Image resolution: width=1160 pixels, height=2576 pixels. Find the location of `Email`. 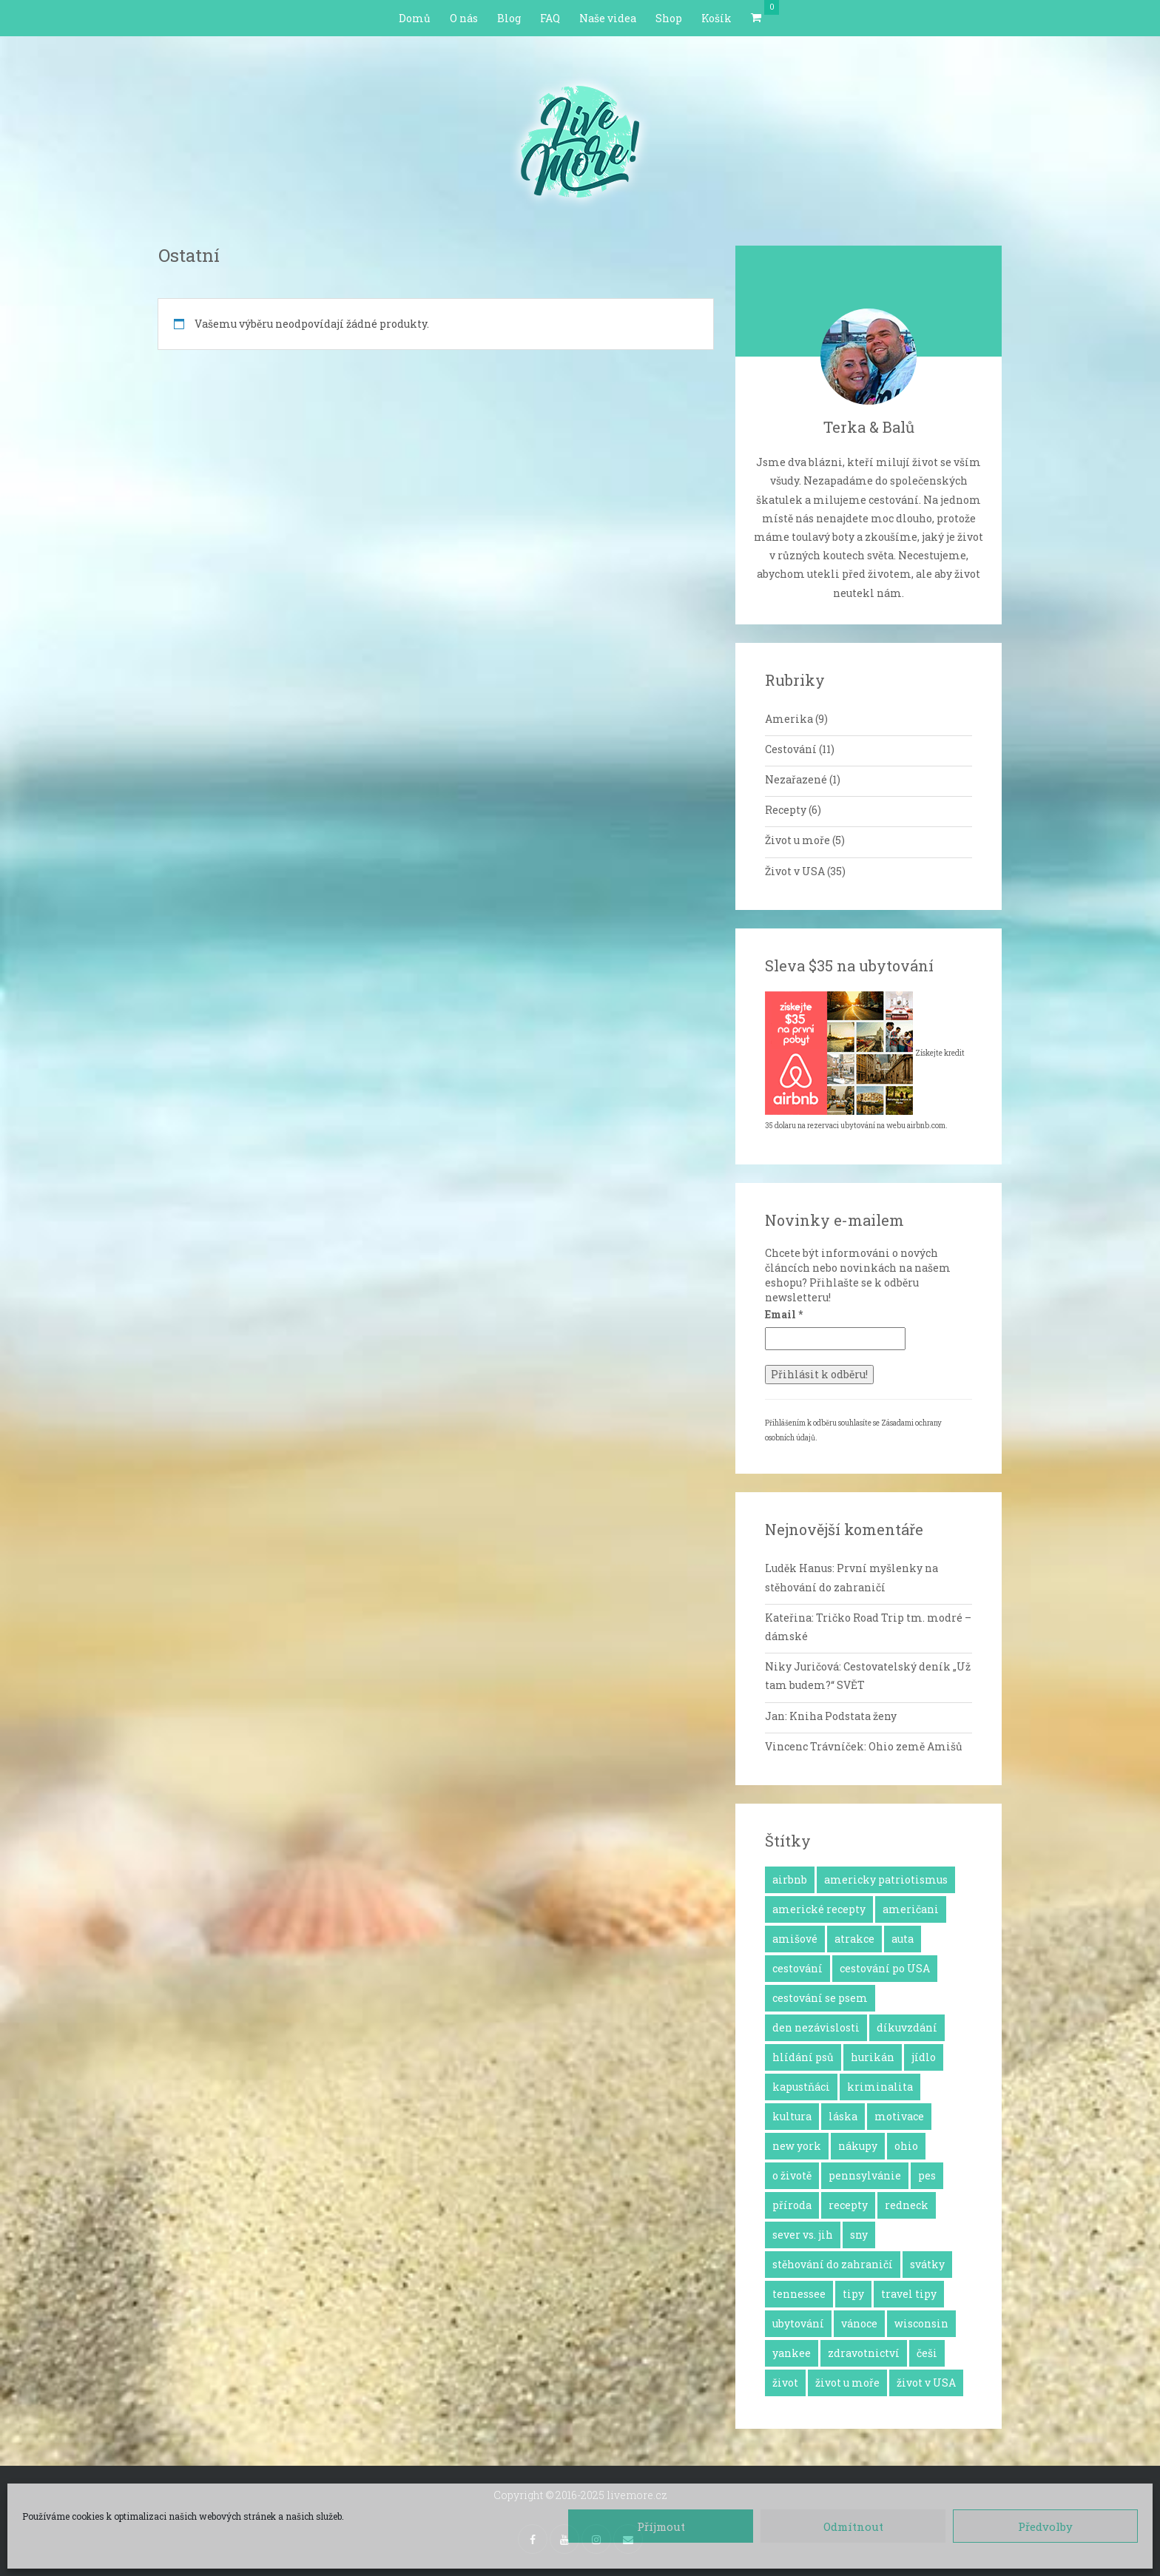

Email is located at coordinates (784, 1314).